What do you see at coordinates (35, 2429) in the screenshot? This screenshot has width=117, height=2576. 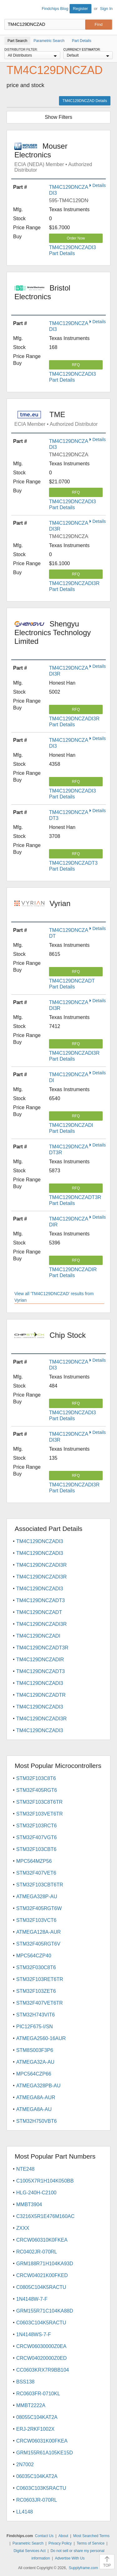 I see `ERJ-2RKF1002X` at bounding box center [35, 2429].